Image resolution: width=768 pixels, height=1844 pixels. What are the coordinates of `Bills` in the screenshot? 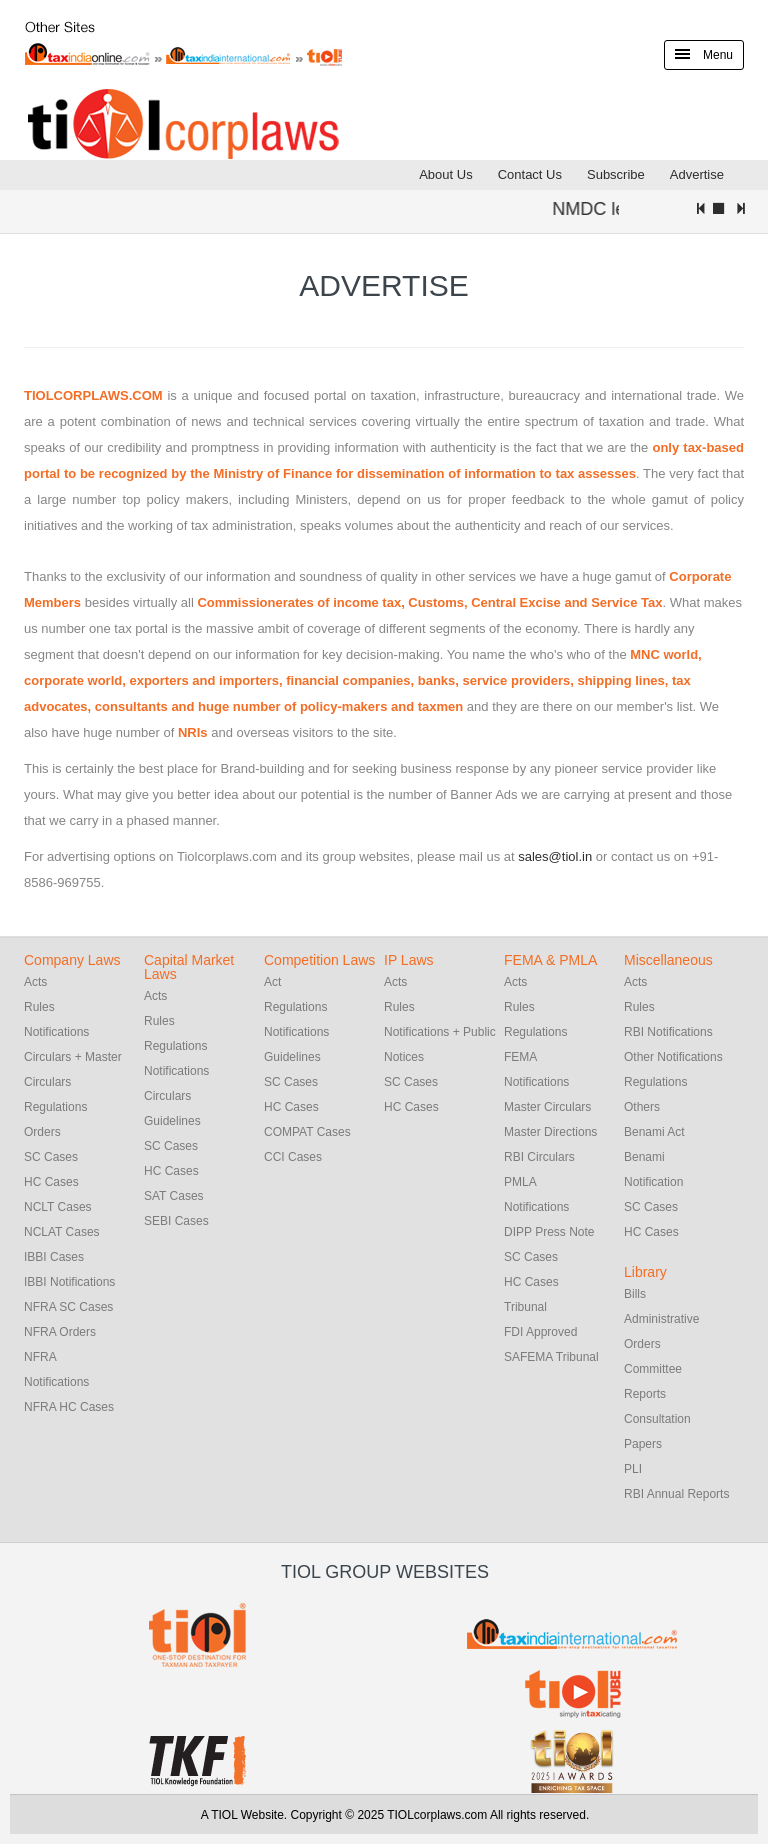 It's located at (635, 1294).